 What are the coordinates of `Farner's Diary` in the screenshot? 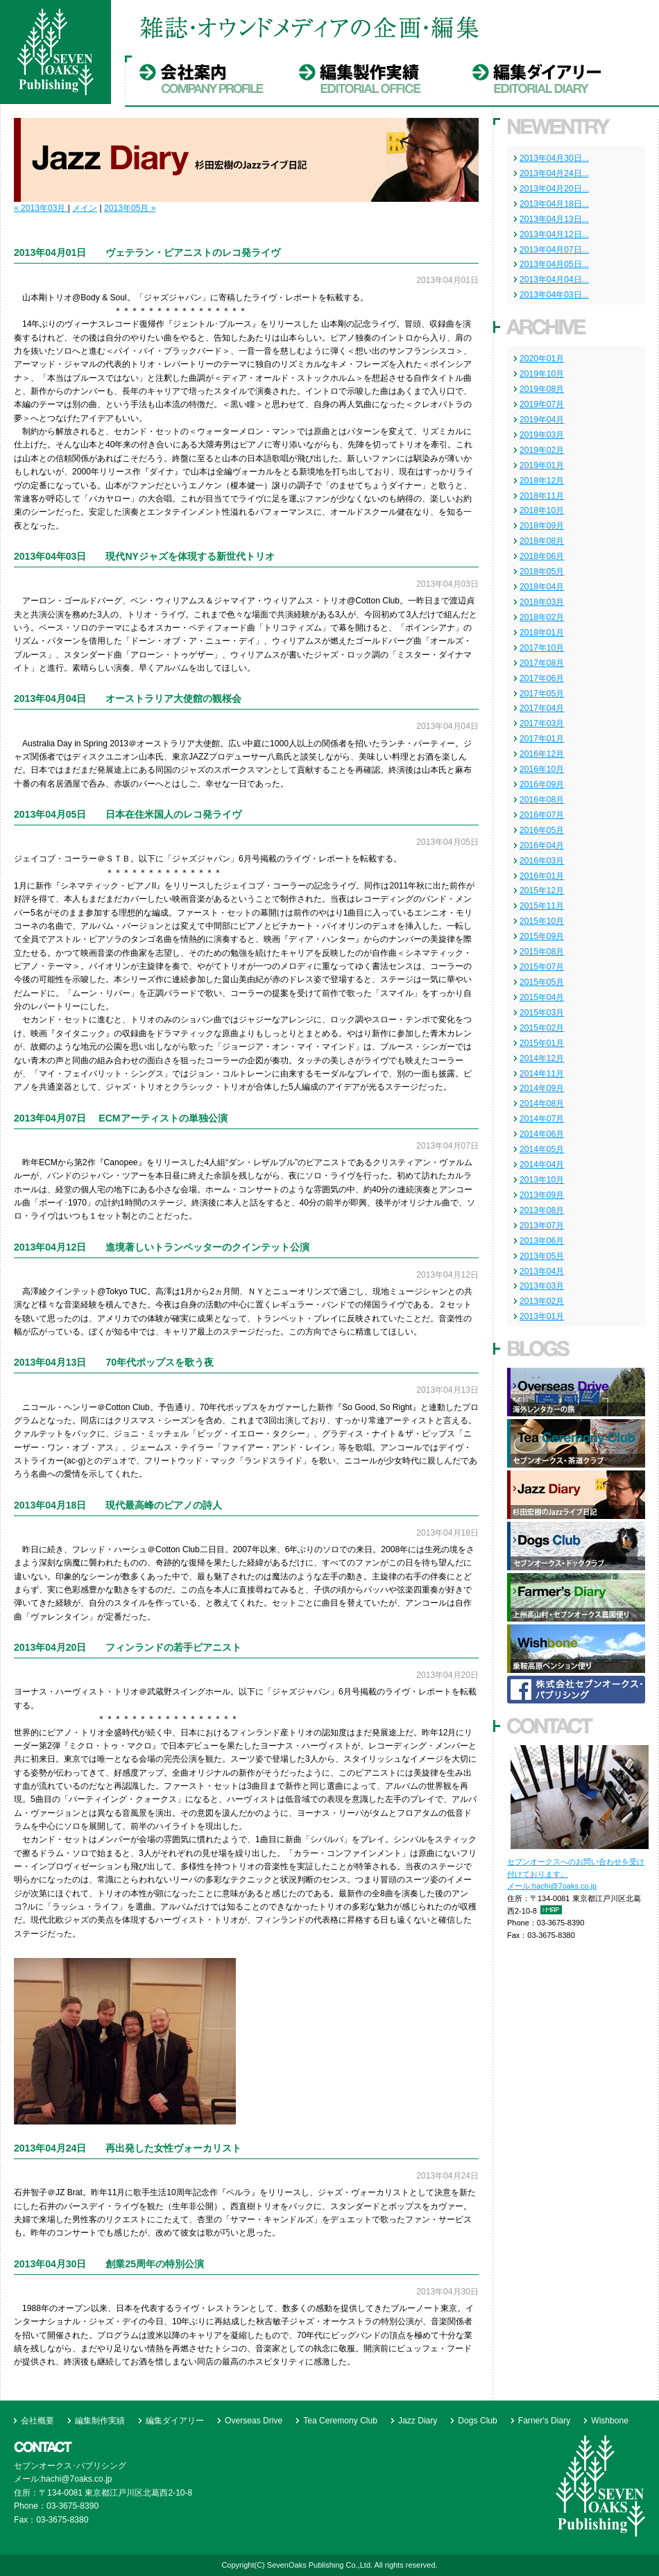 It's located at (544, 2420).